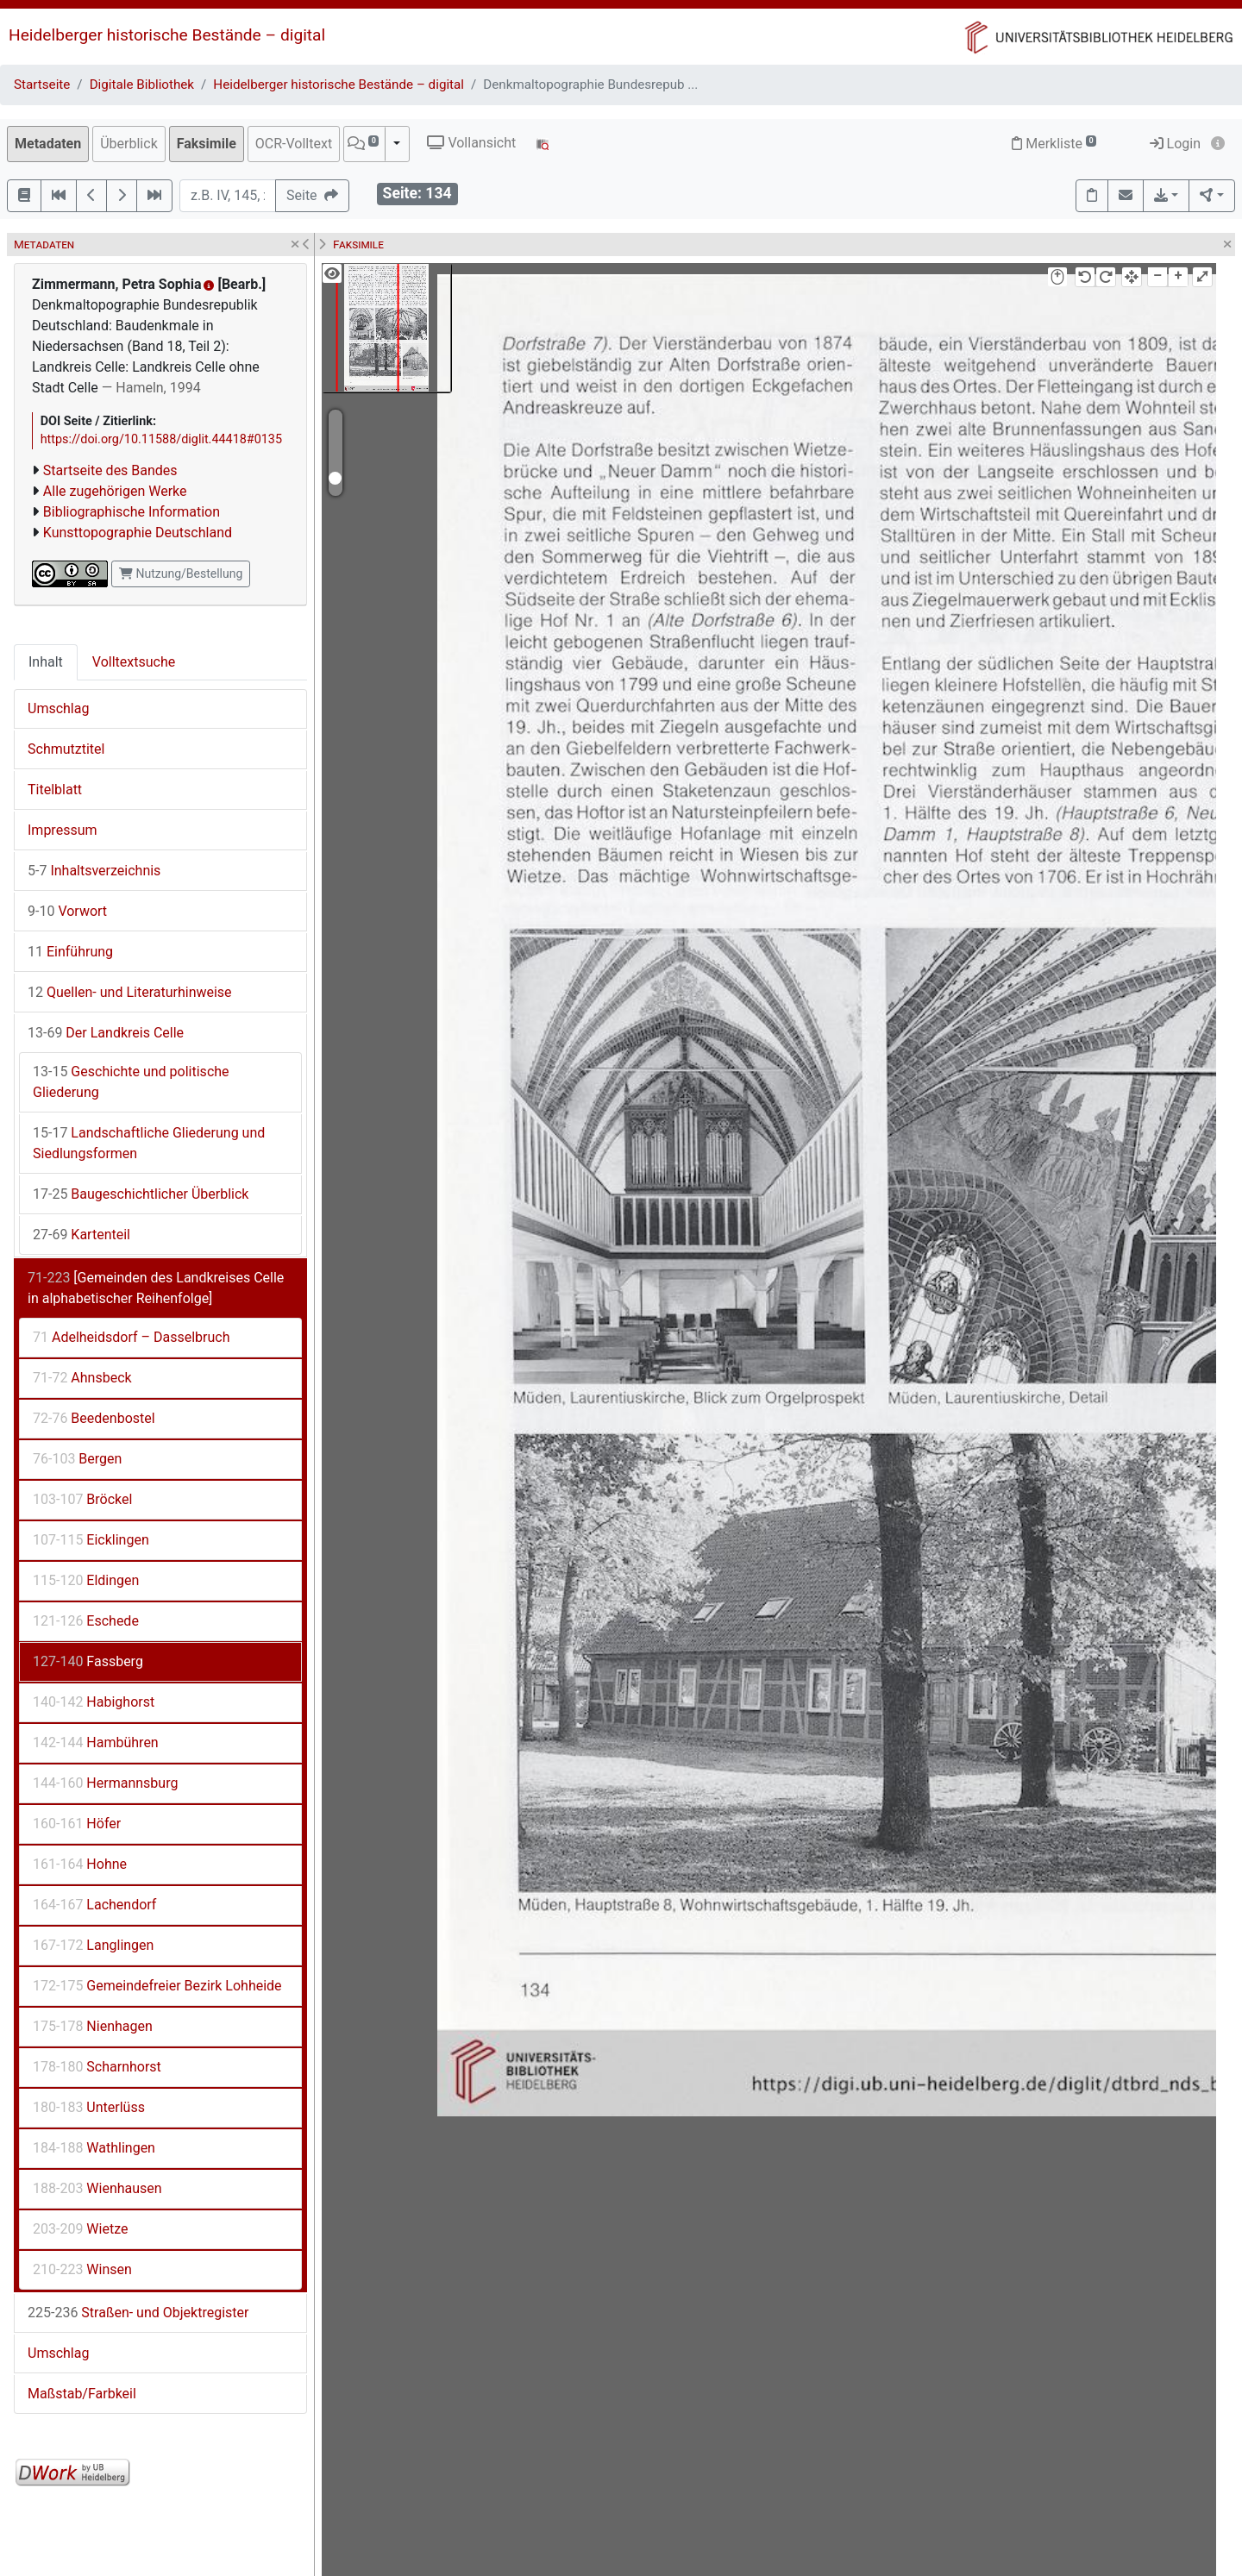 The image size is (1242, 2576). Describe the element at coordinates (131, 1081) in the screenshot. I see `Geschichte und politische Gliederung` at that location.